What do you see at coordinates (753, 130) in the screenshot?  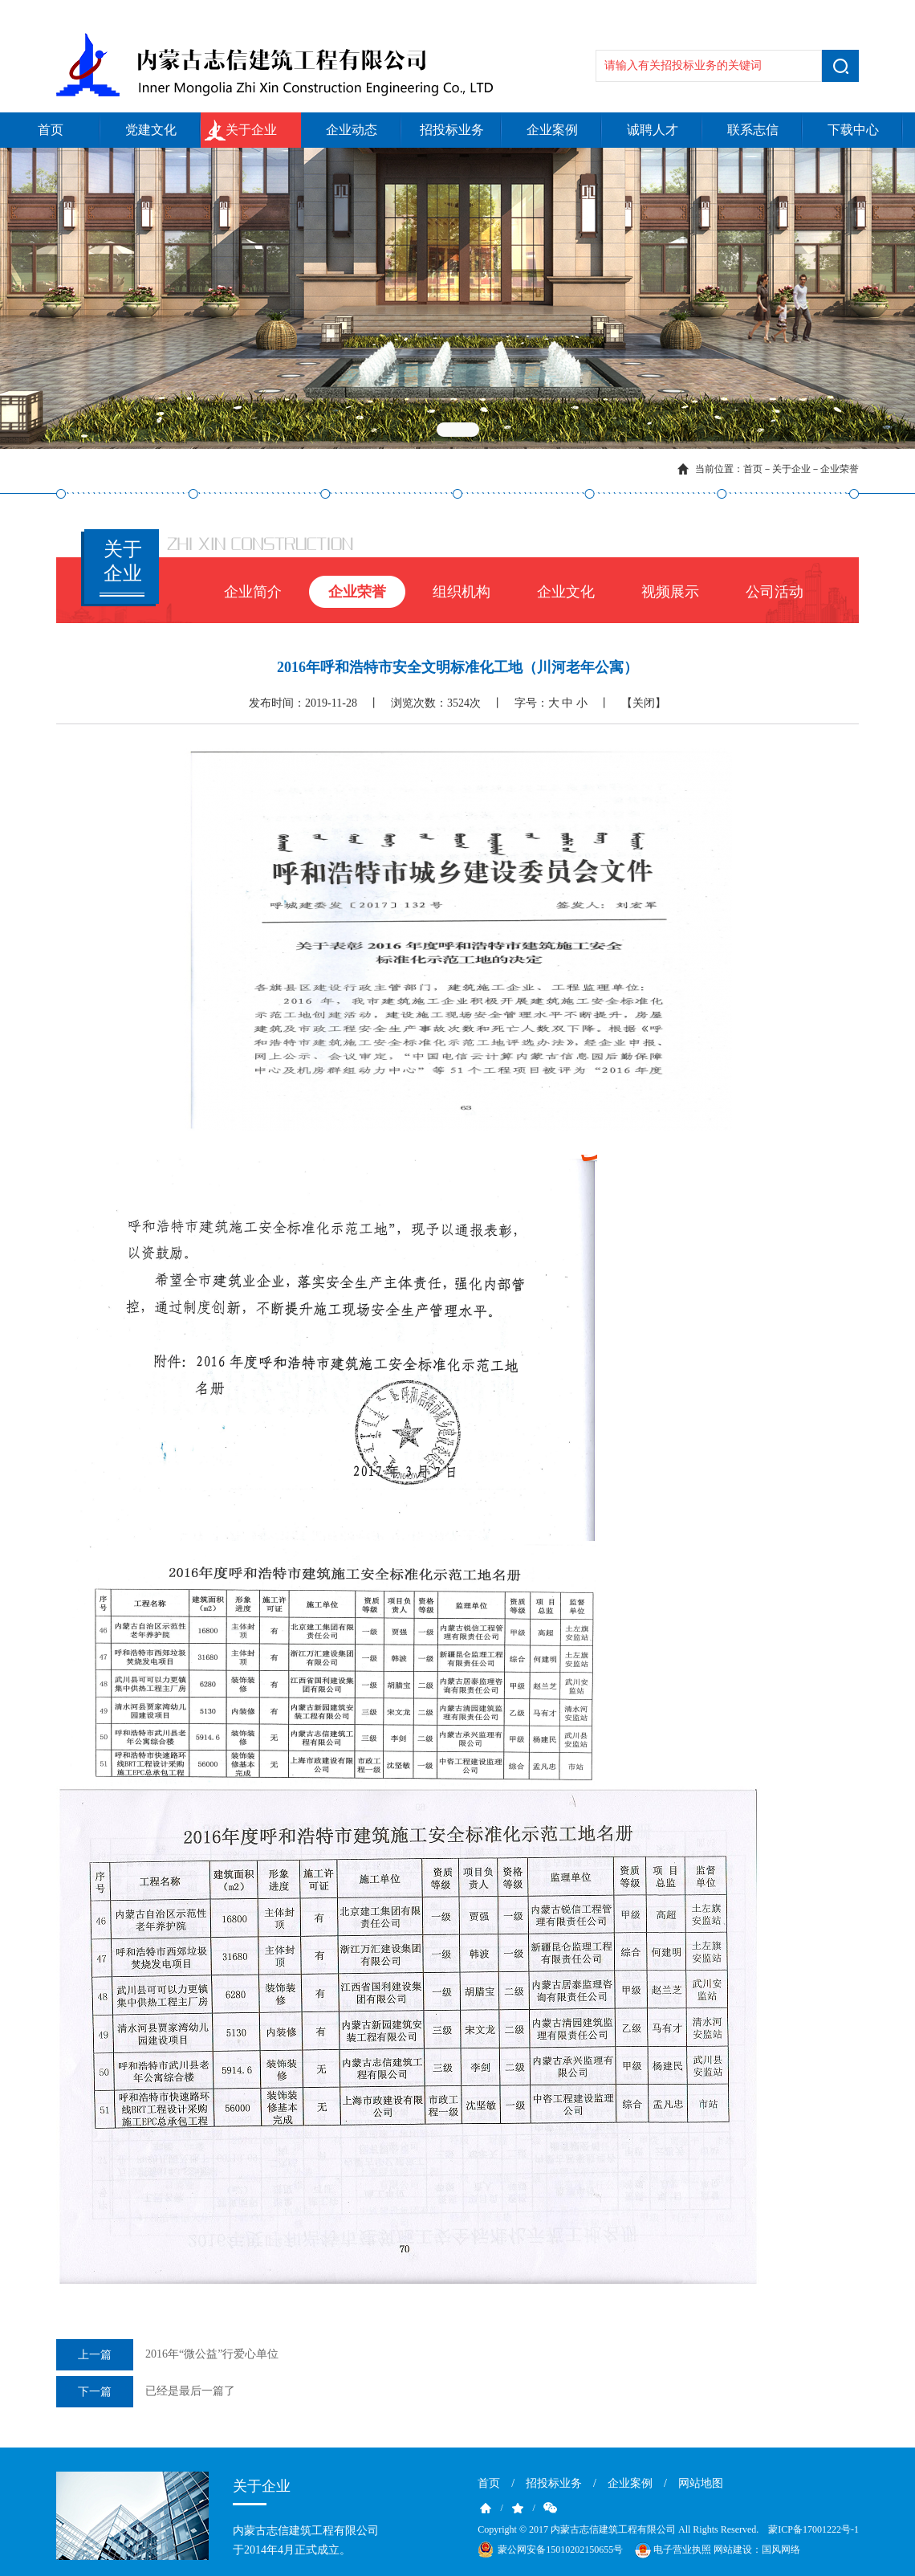 I see `联系志信` at bounding box center [753, 130].